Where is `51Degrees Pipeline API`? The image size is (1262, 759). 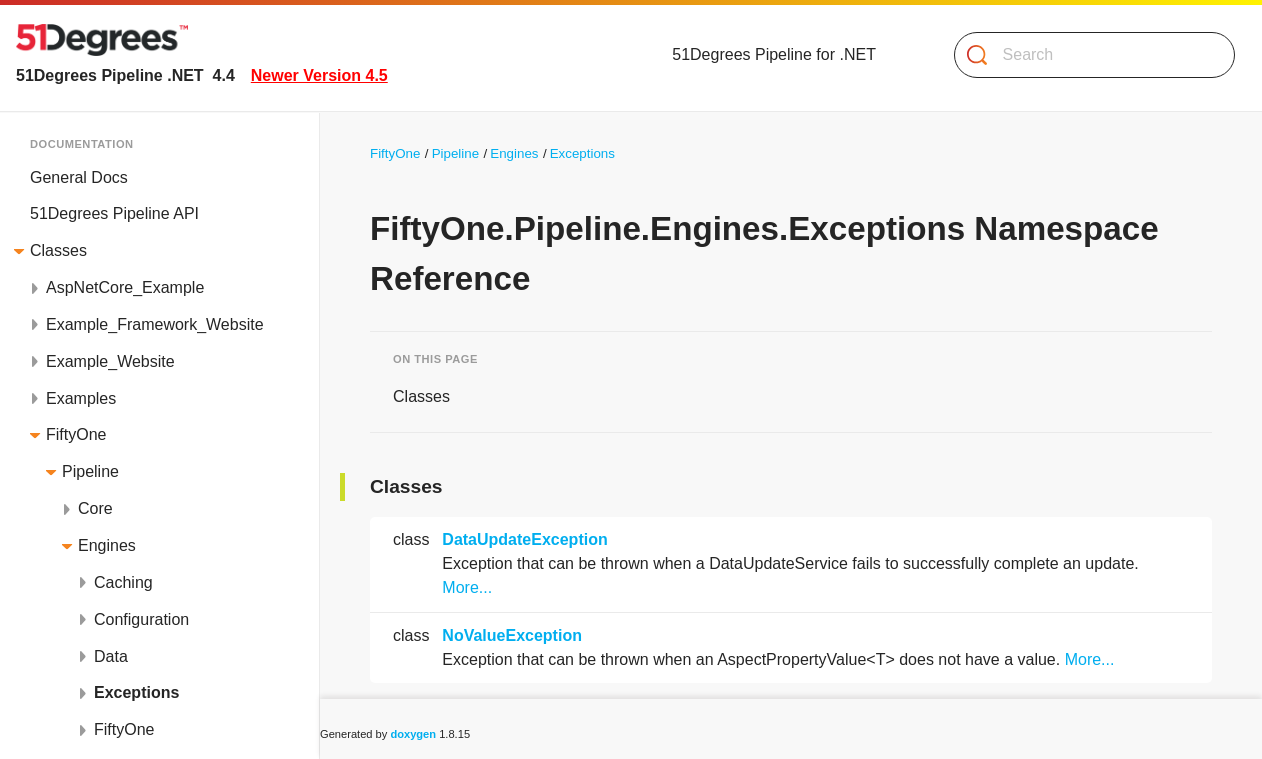
51Degrees Pipeline API is located at coordinates (114, 213).